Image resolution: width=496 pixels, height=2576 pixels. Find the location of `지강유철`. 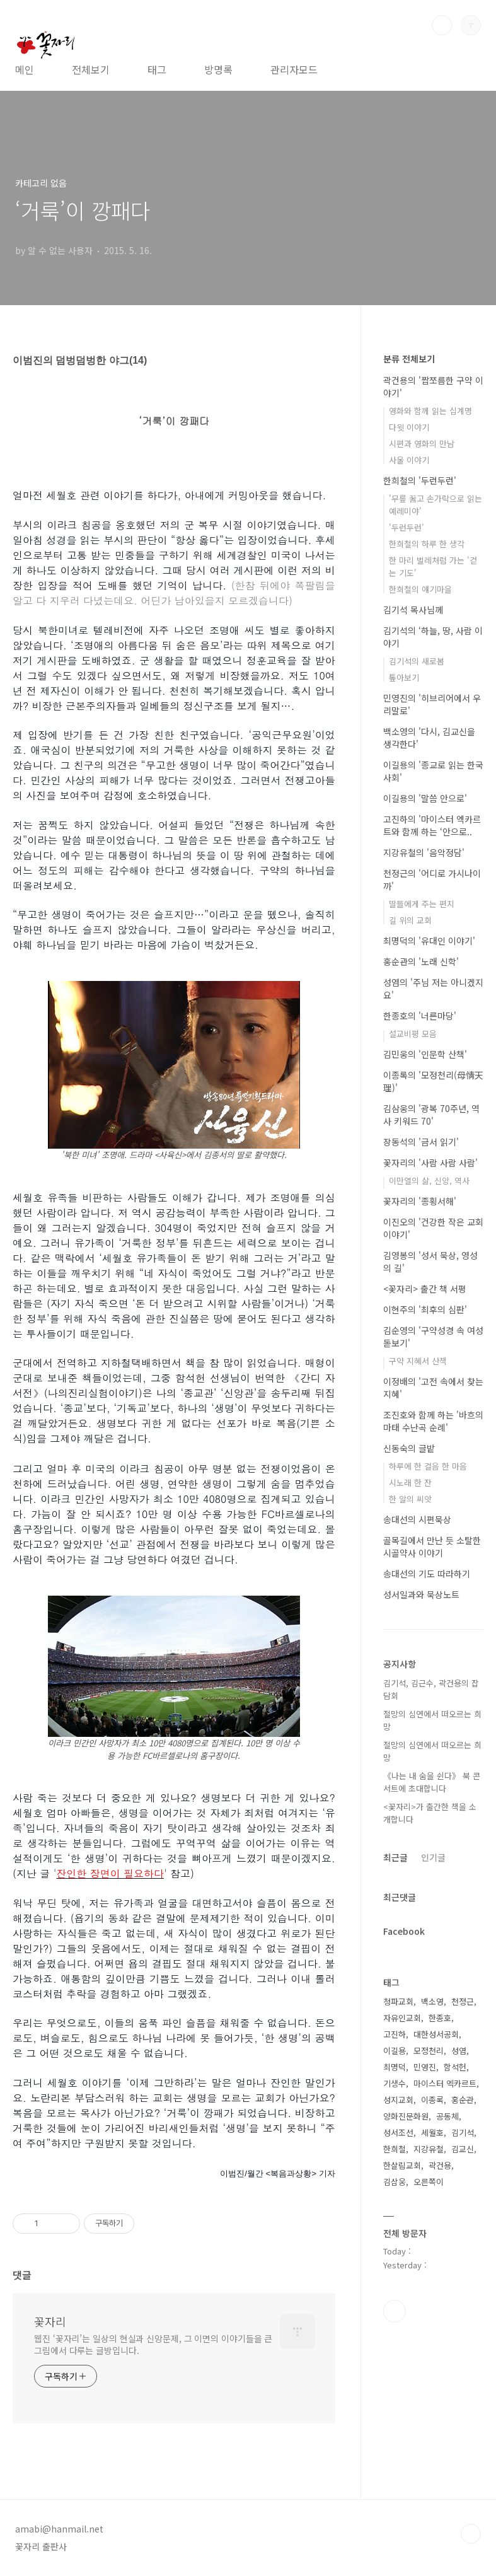

지강유철 is located at coordinates (428, 2149).